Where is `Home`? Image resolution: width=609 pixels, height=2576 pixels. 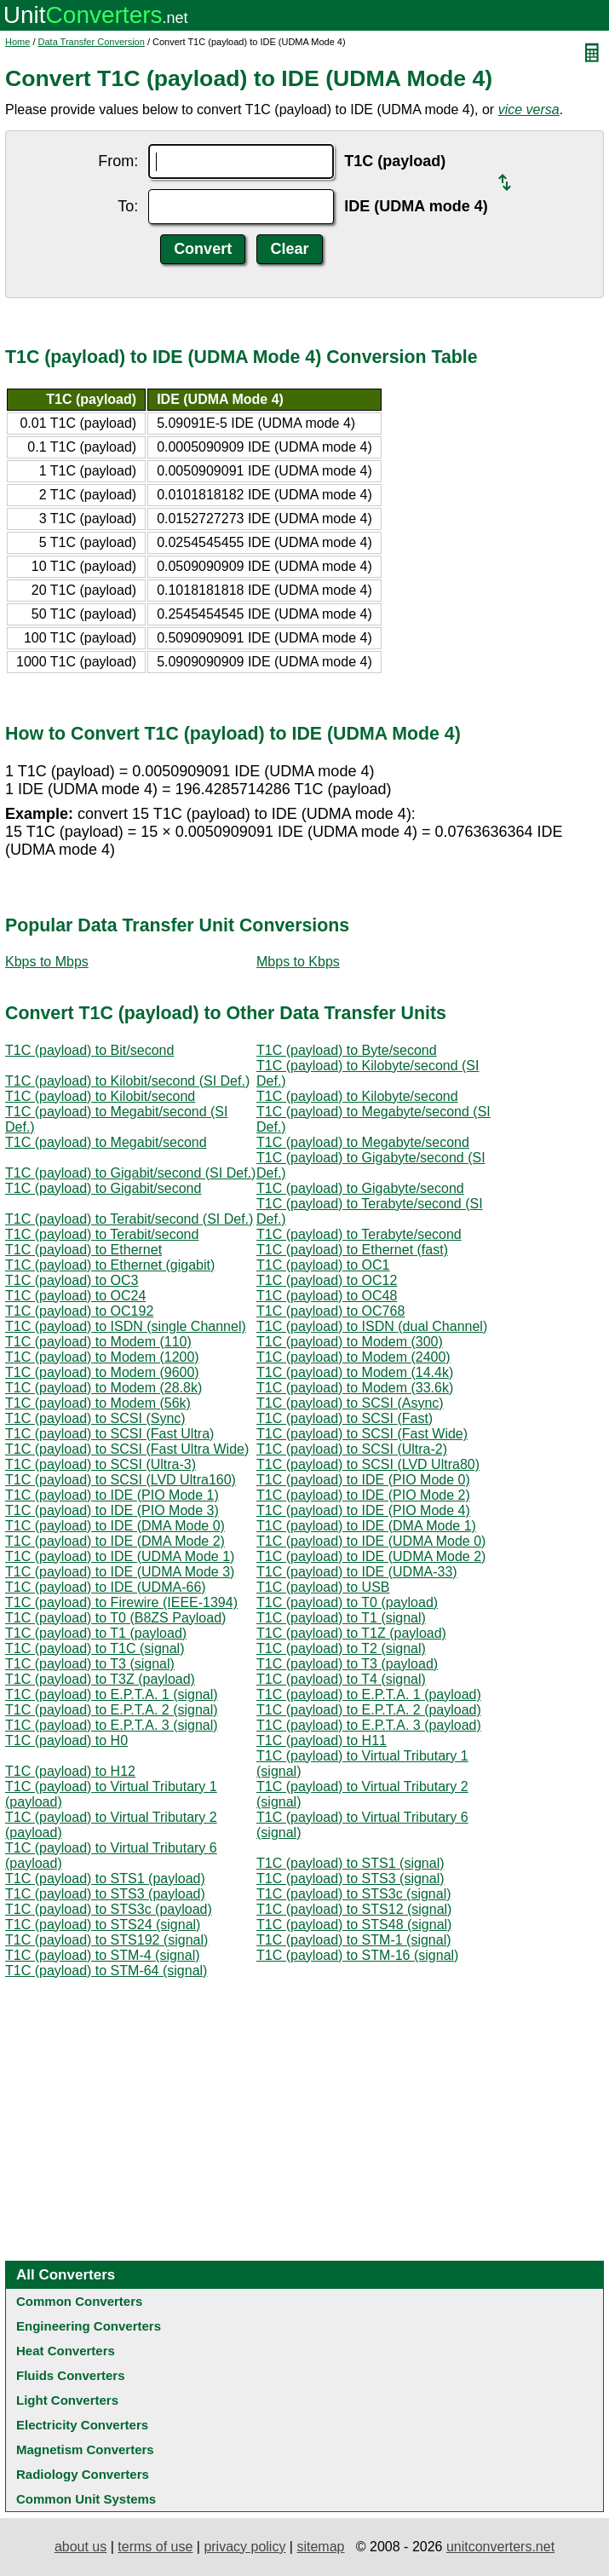 Home is located at coordinates (17, 42).